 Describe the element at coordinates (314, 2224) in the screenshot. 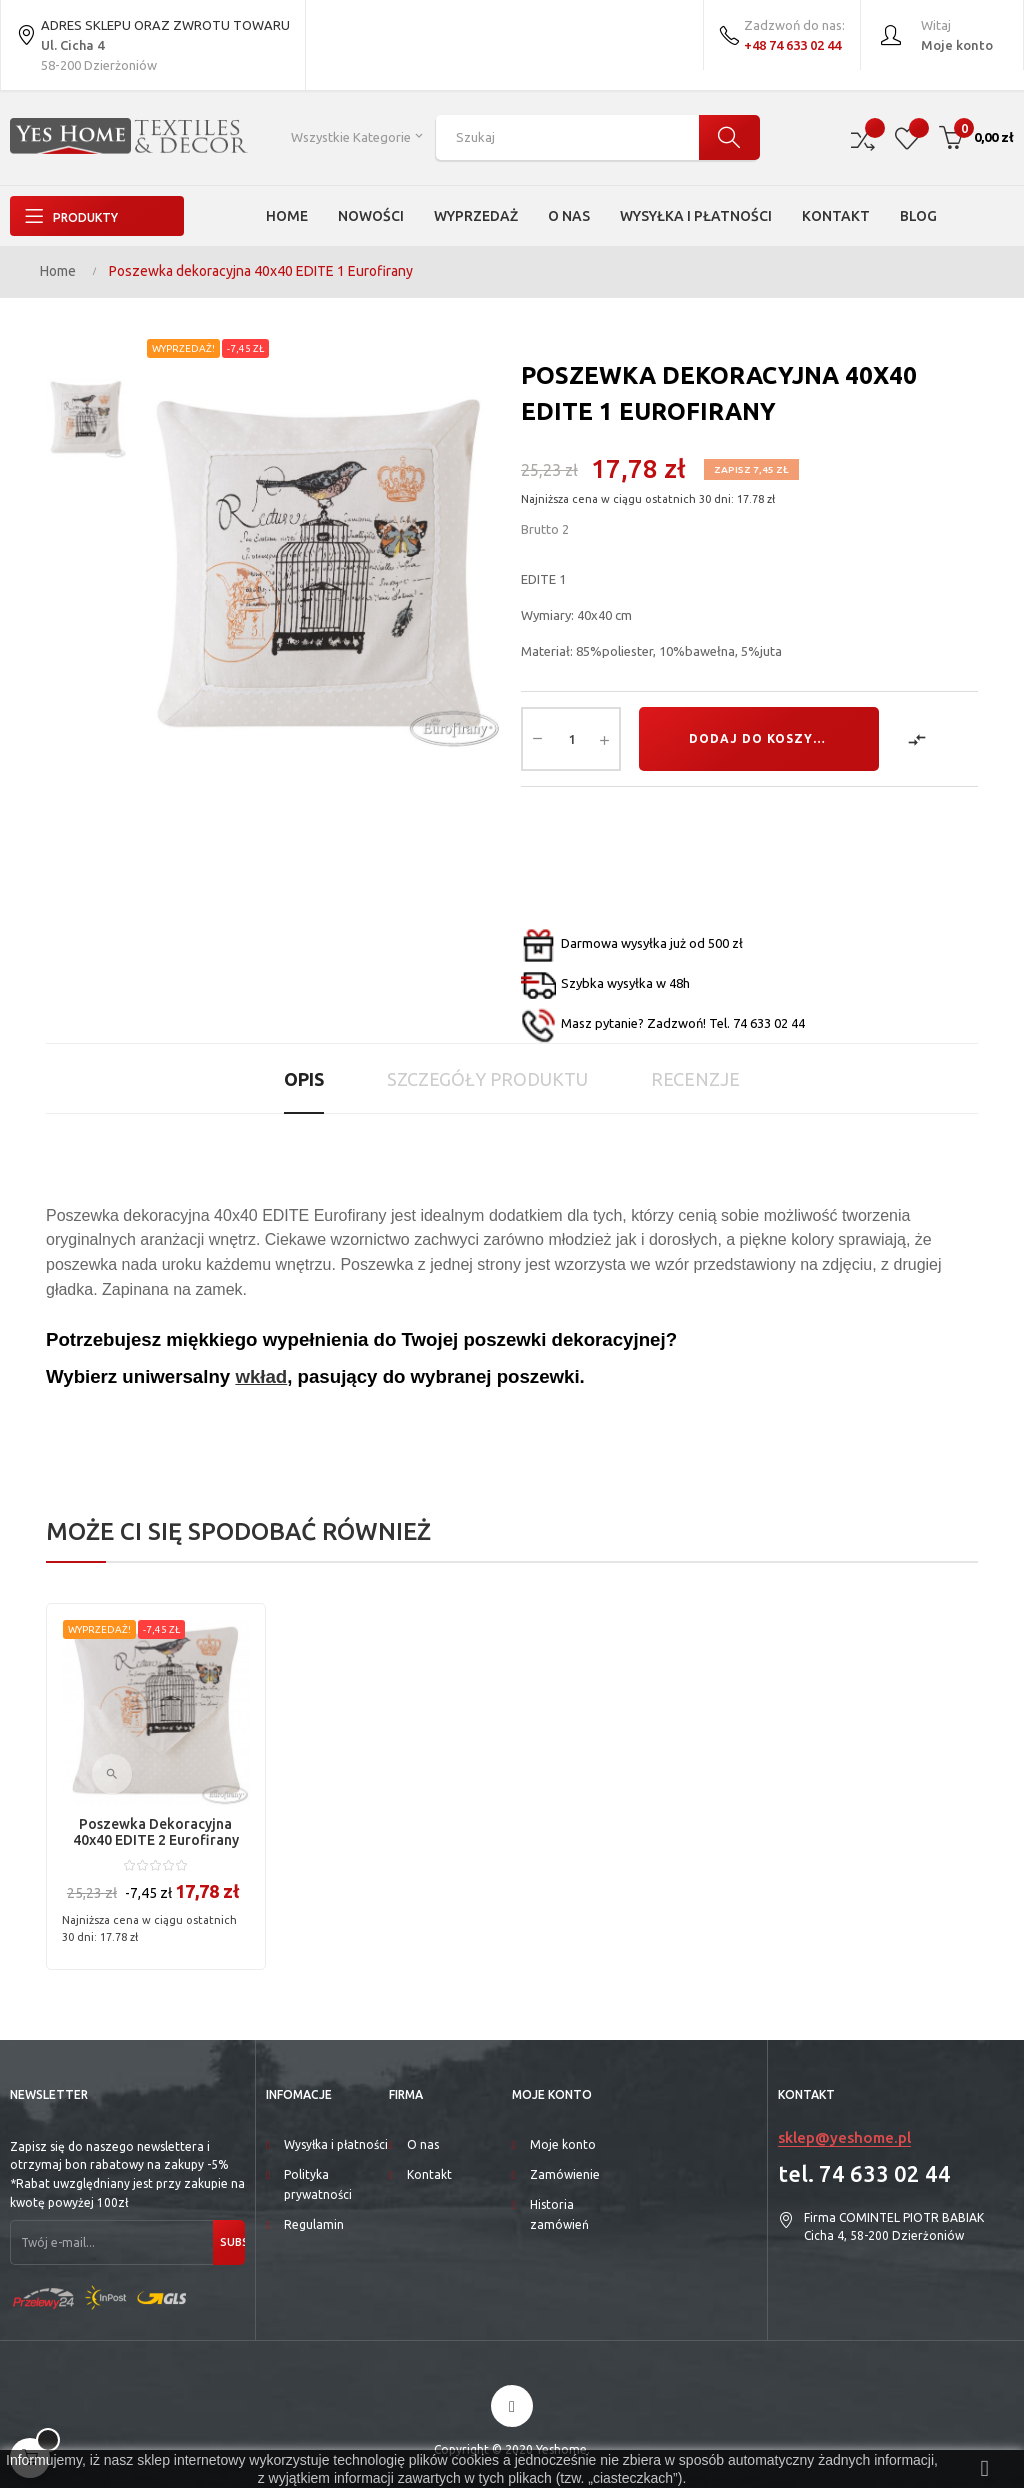

I see `Regulamin` at that location.